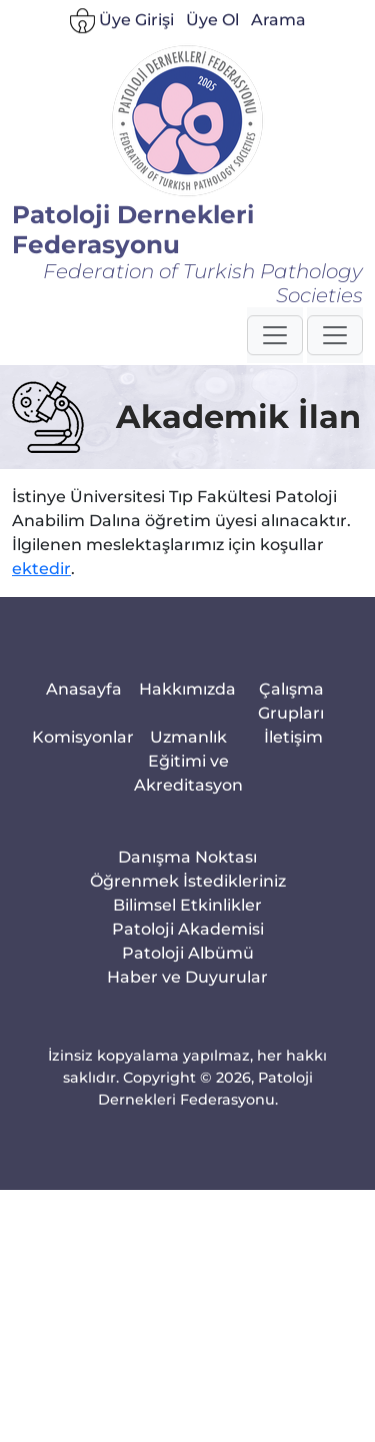 The image size is (375, 1442). I want to click on Arama, so click(278, 43).